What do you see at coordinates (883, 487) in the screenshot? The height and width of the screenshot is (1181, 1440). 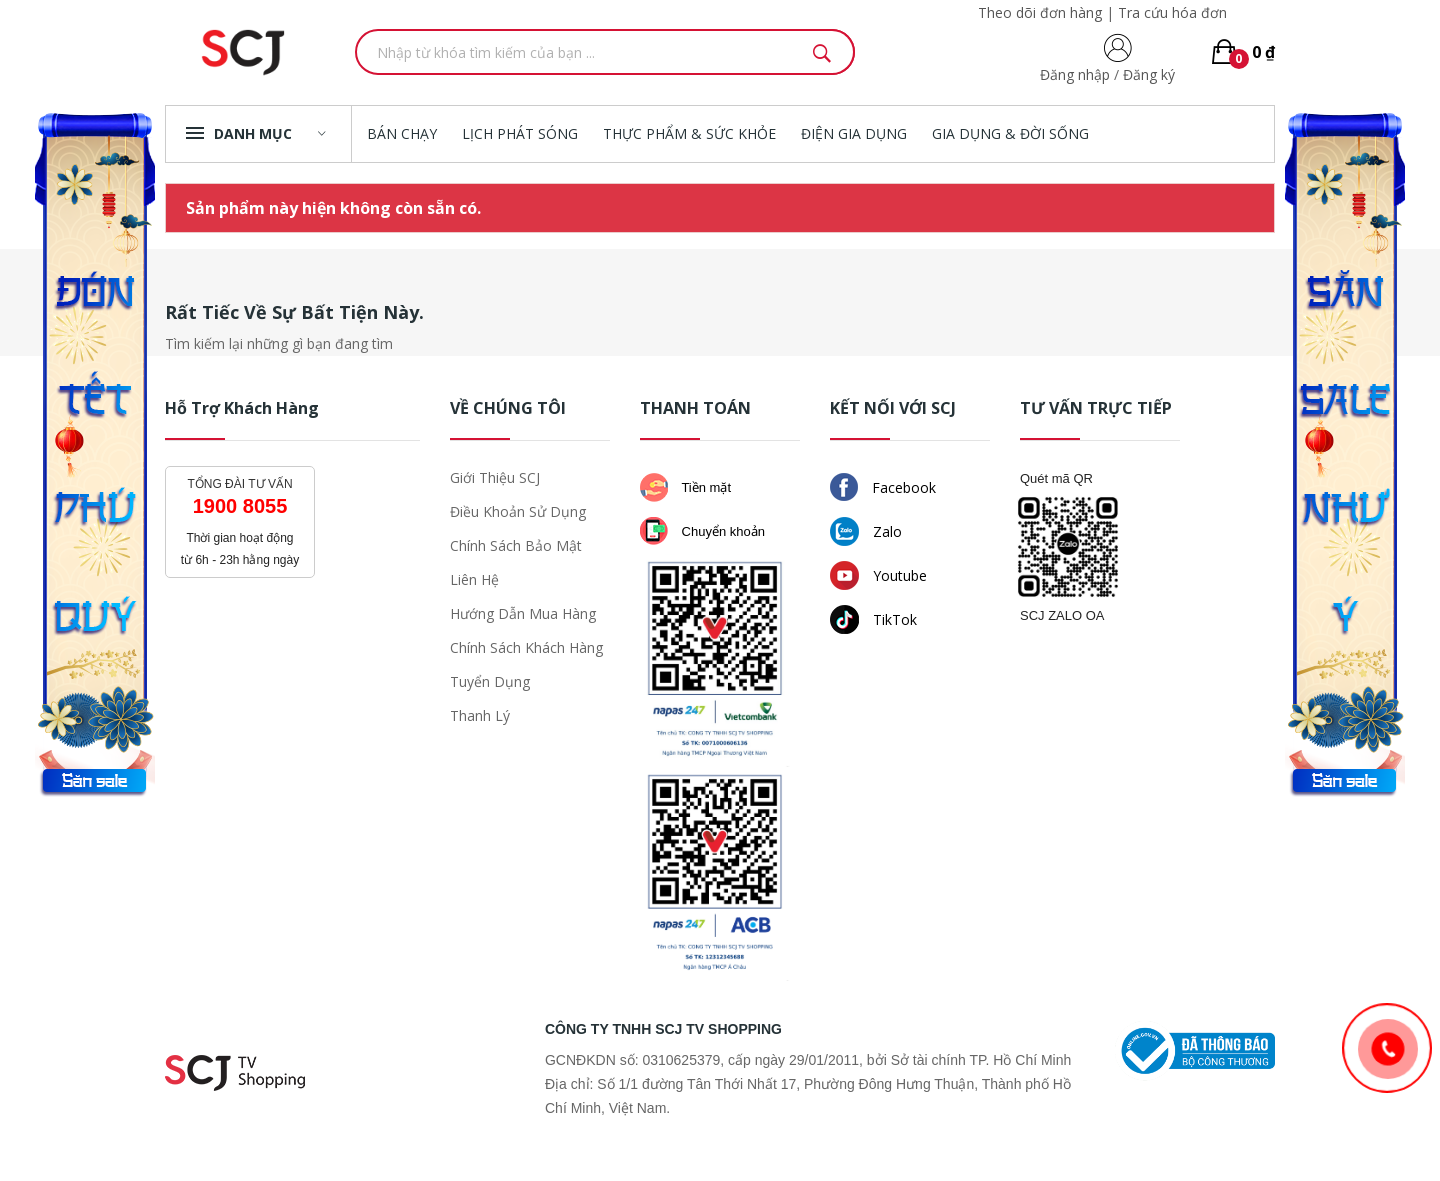 I see `Facebook` at bounding box center [883, 487].